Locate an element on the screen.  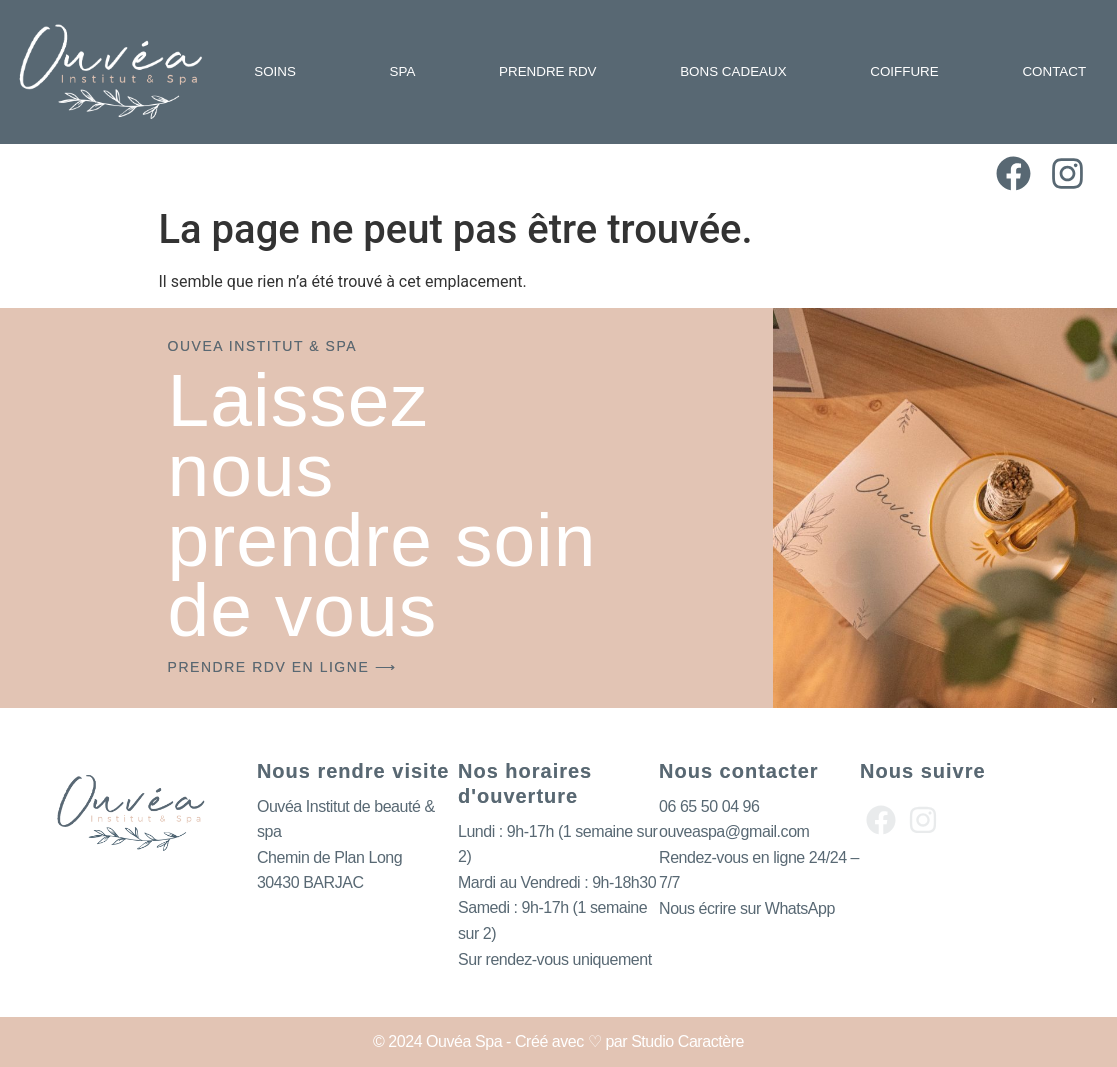
CONTACT is located at coordinates (1054, 71).